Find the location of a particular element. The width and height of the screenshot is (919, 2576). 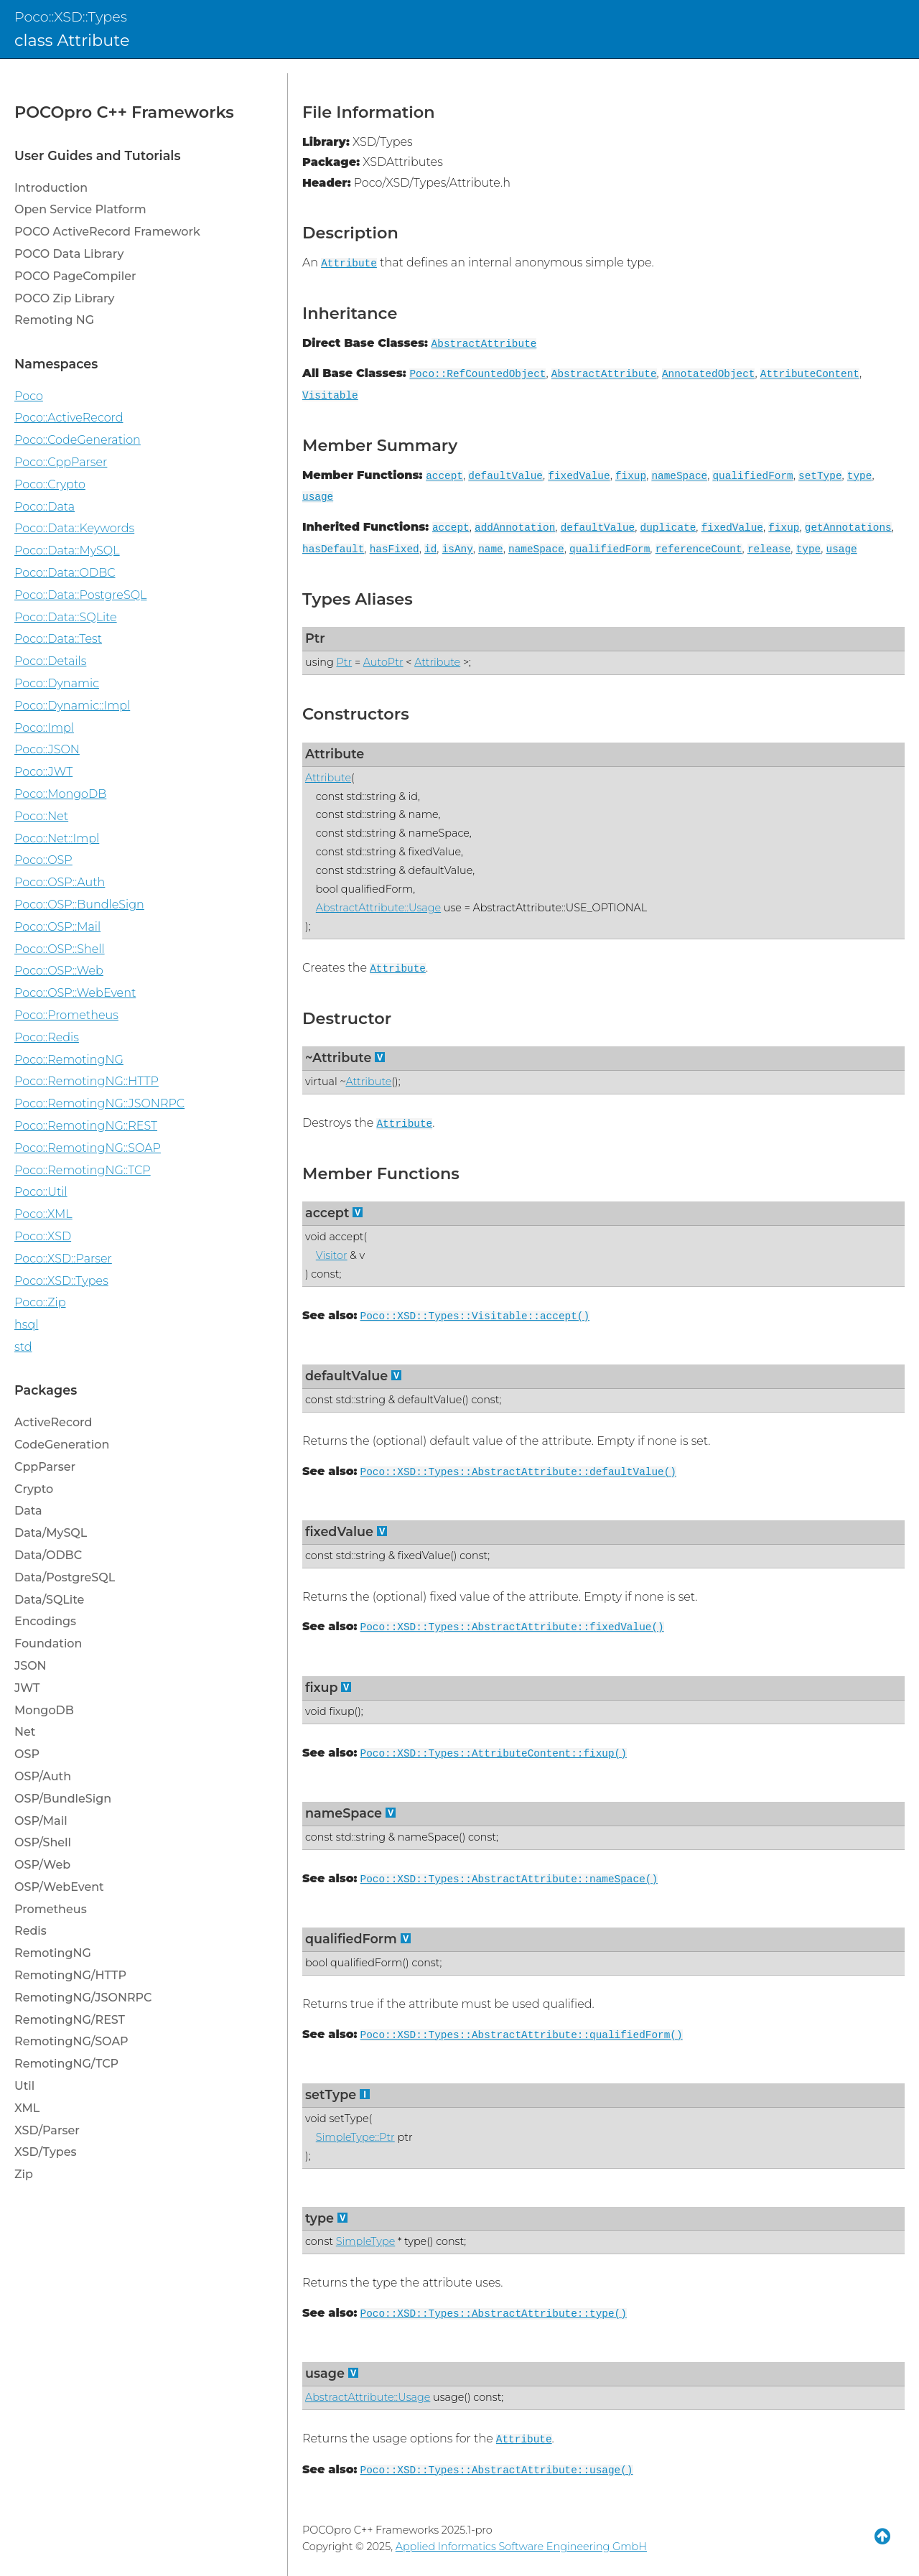

release is located at coordinates (768, 549).